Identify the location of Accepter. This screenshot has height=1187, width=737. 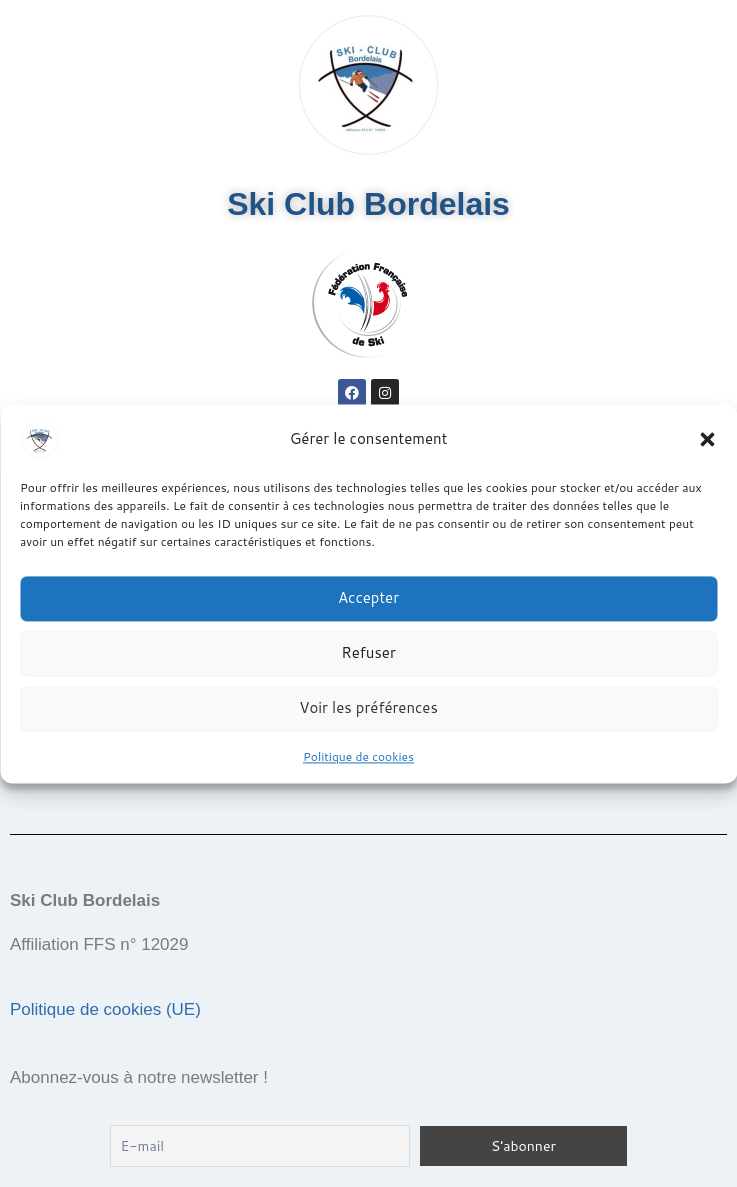
(368, 597).